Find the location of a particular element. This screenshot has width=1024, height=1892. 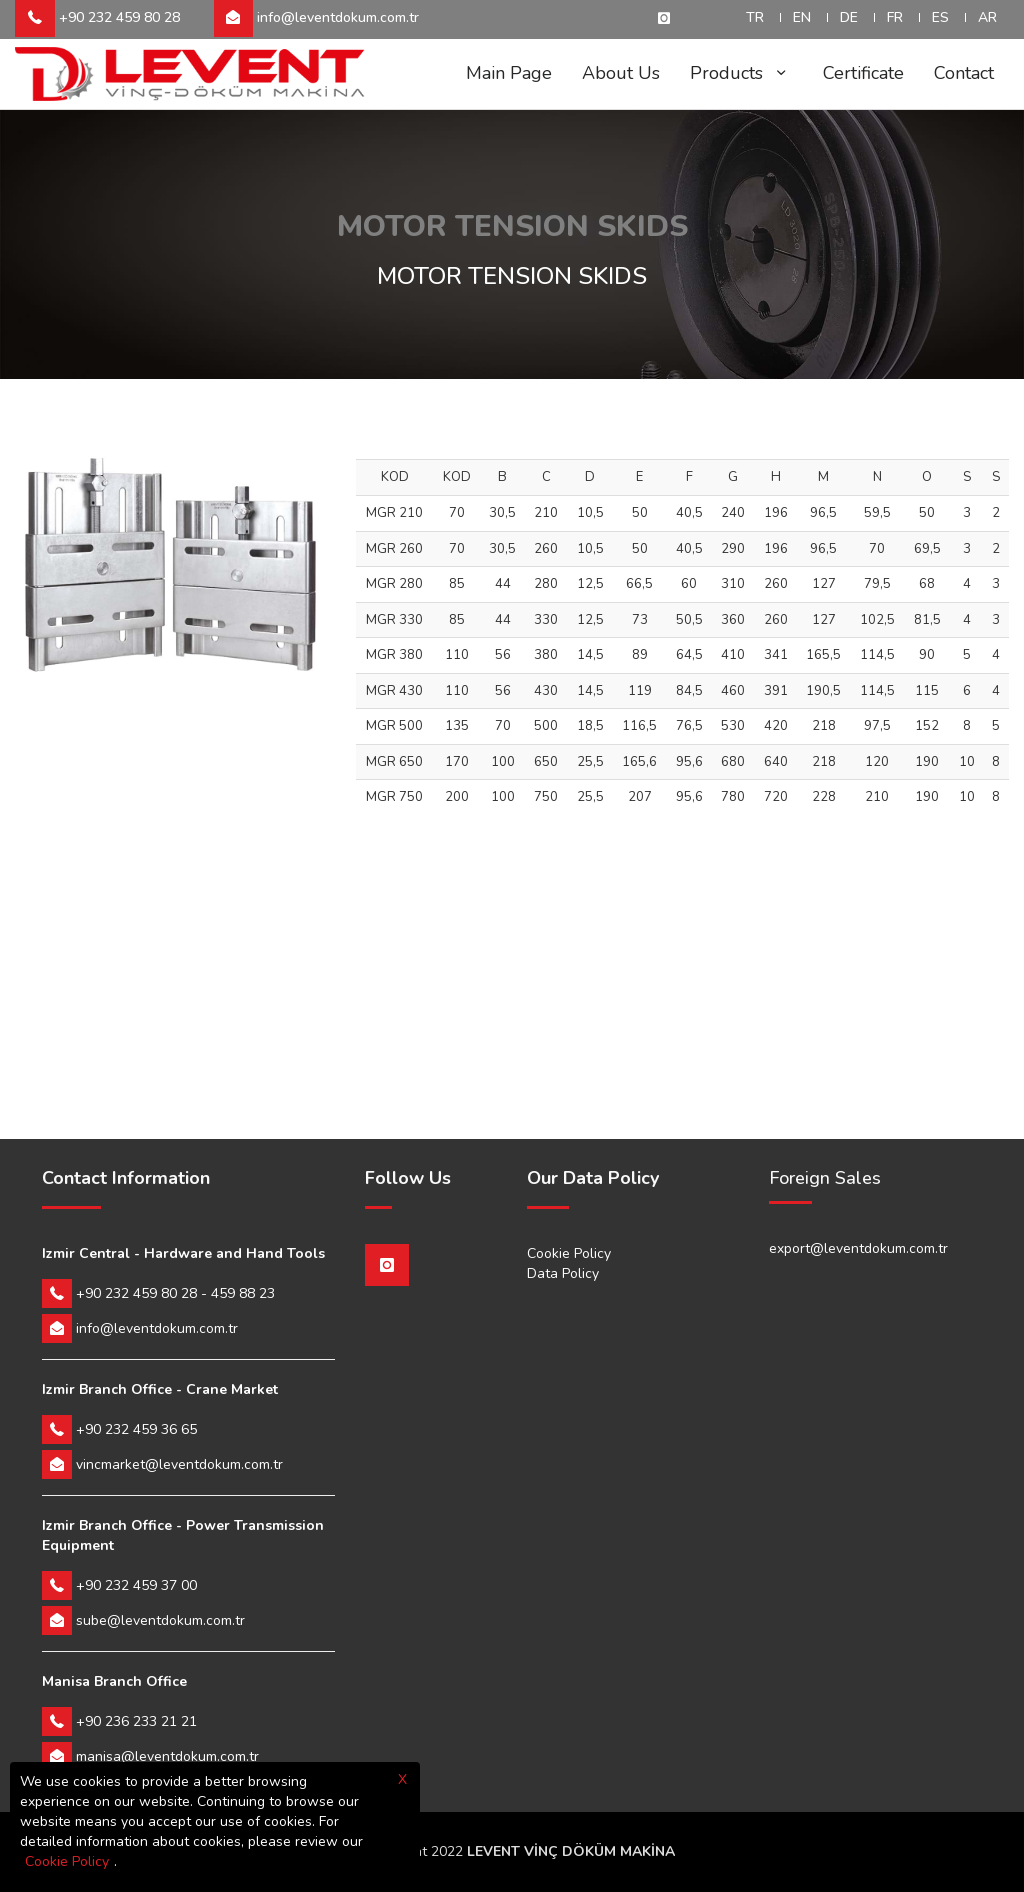

ES is located at coordinates (940, 17).